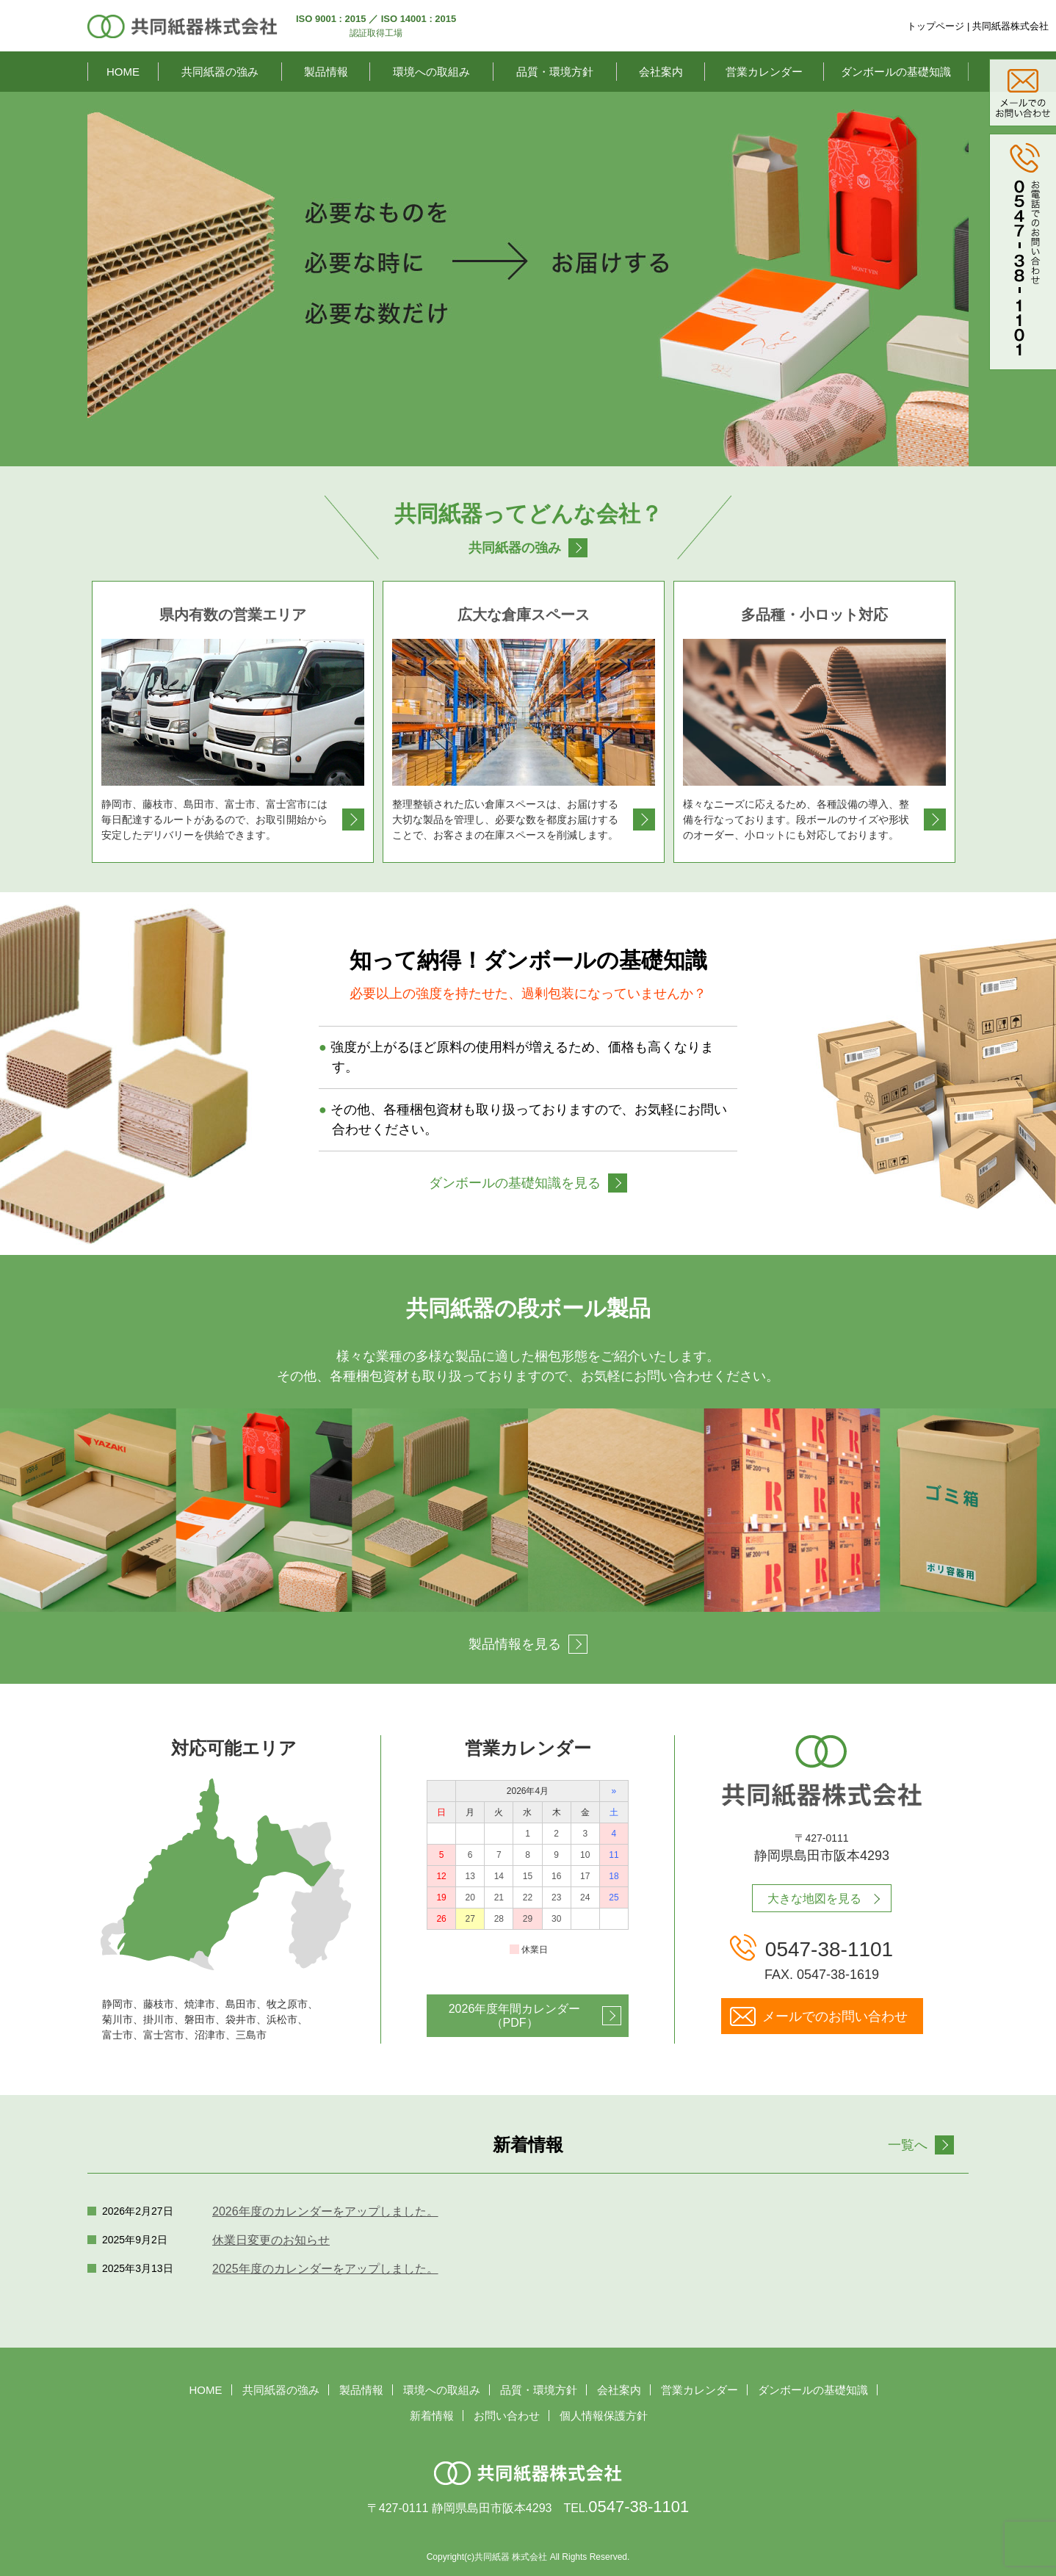 The height and width of the screenshot is (2576, 1056). What do you see at coordinates (432, 2415) in the screenshot?
I see `新着情報` at bounding box center [432, 2415].